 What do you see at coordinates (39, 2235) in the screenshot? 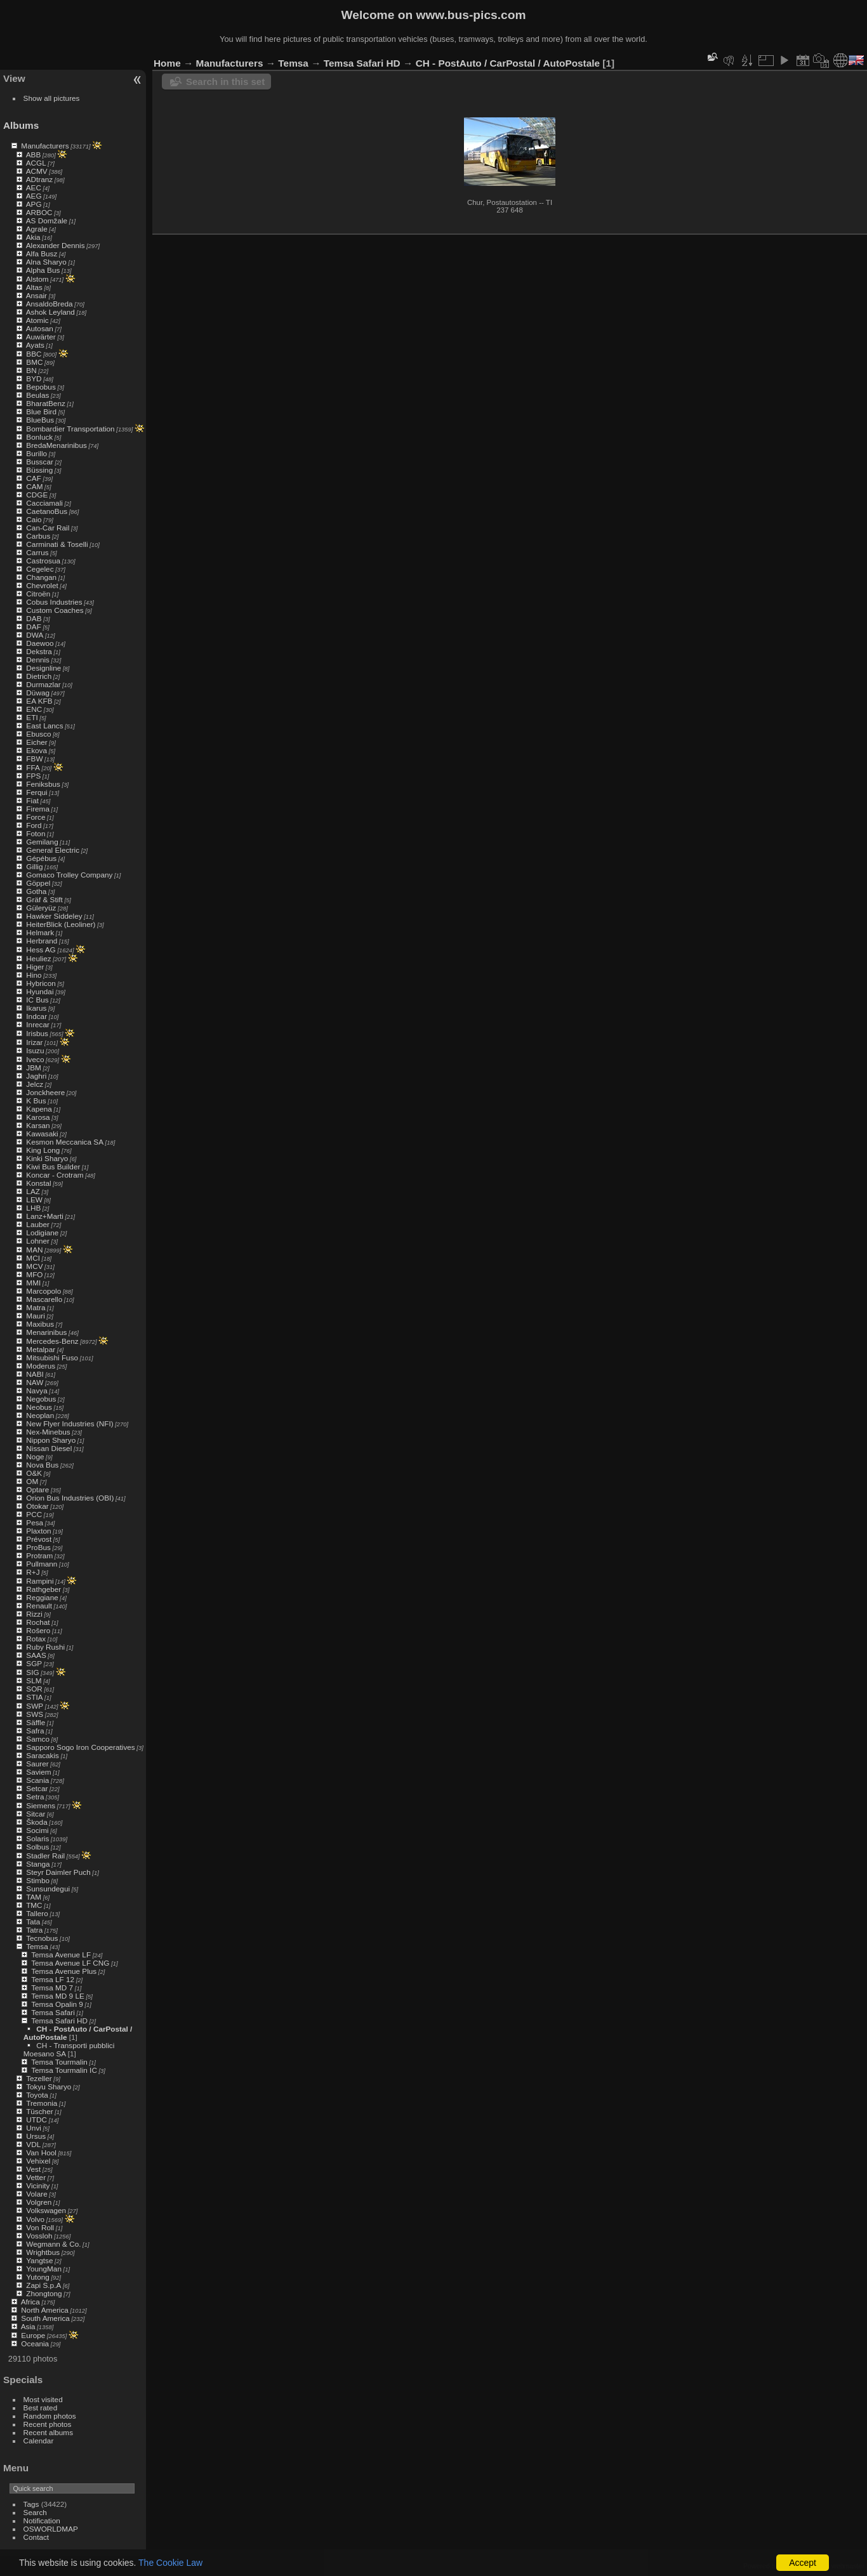
I see `Vossloh` at bounding box center [39, 2235].